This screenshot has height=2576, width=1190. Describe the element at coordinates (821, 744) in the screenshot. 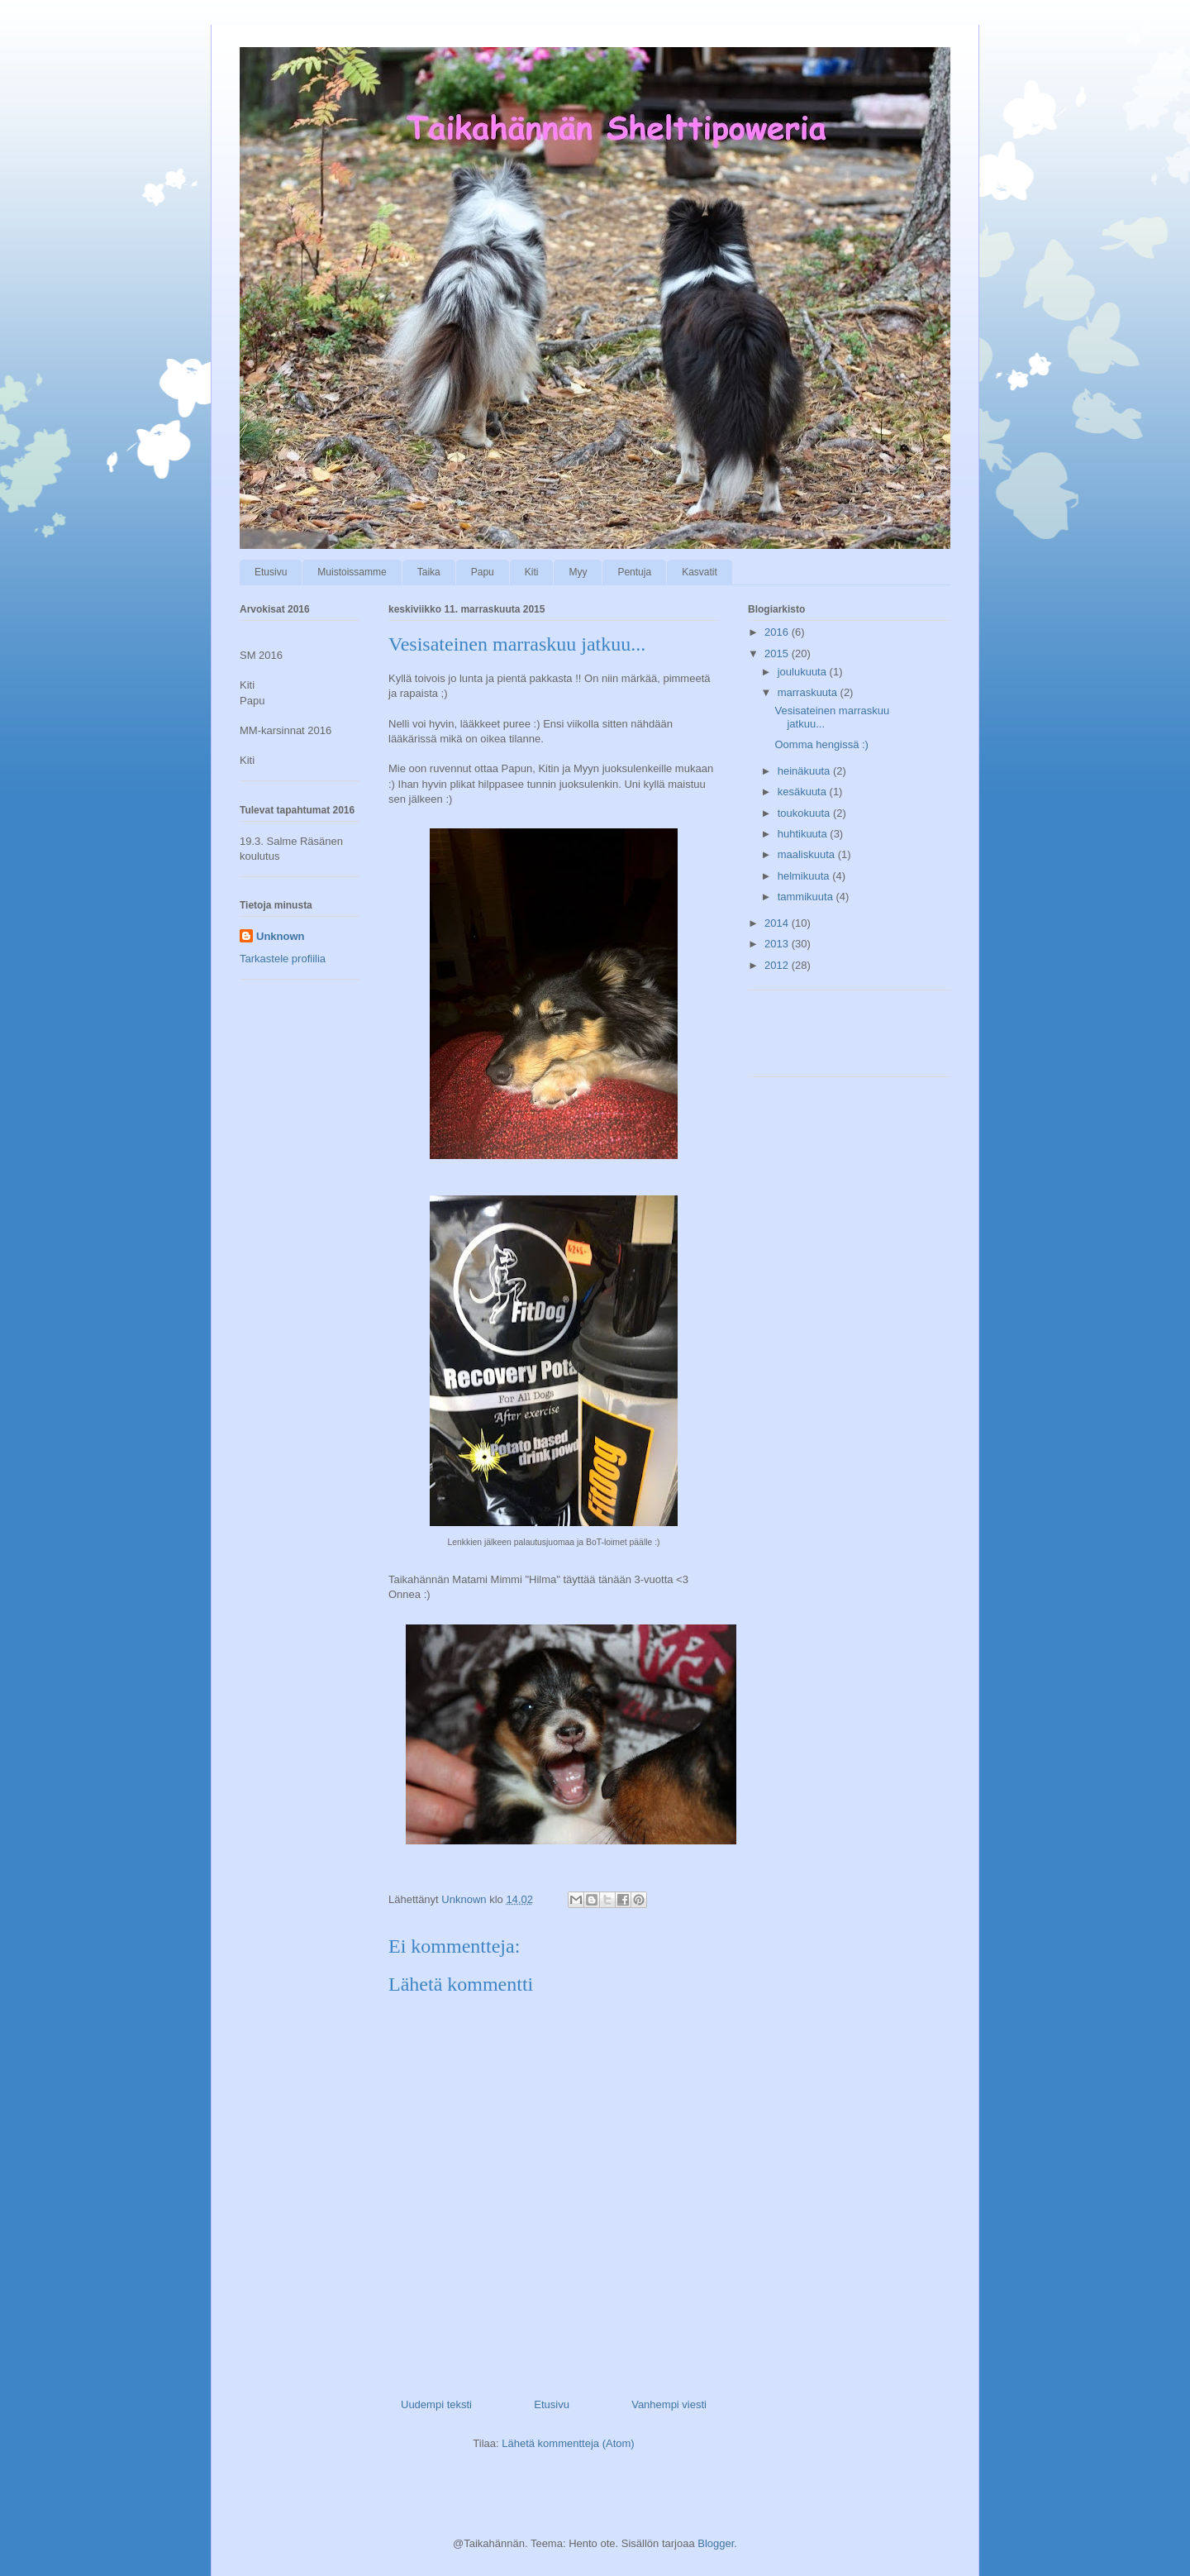

I see `Oomma hengissä :)` at that location.